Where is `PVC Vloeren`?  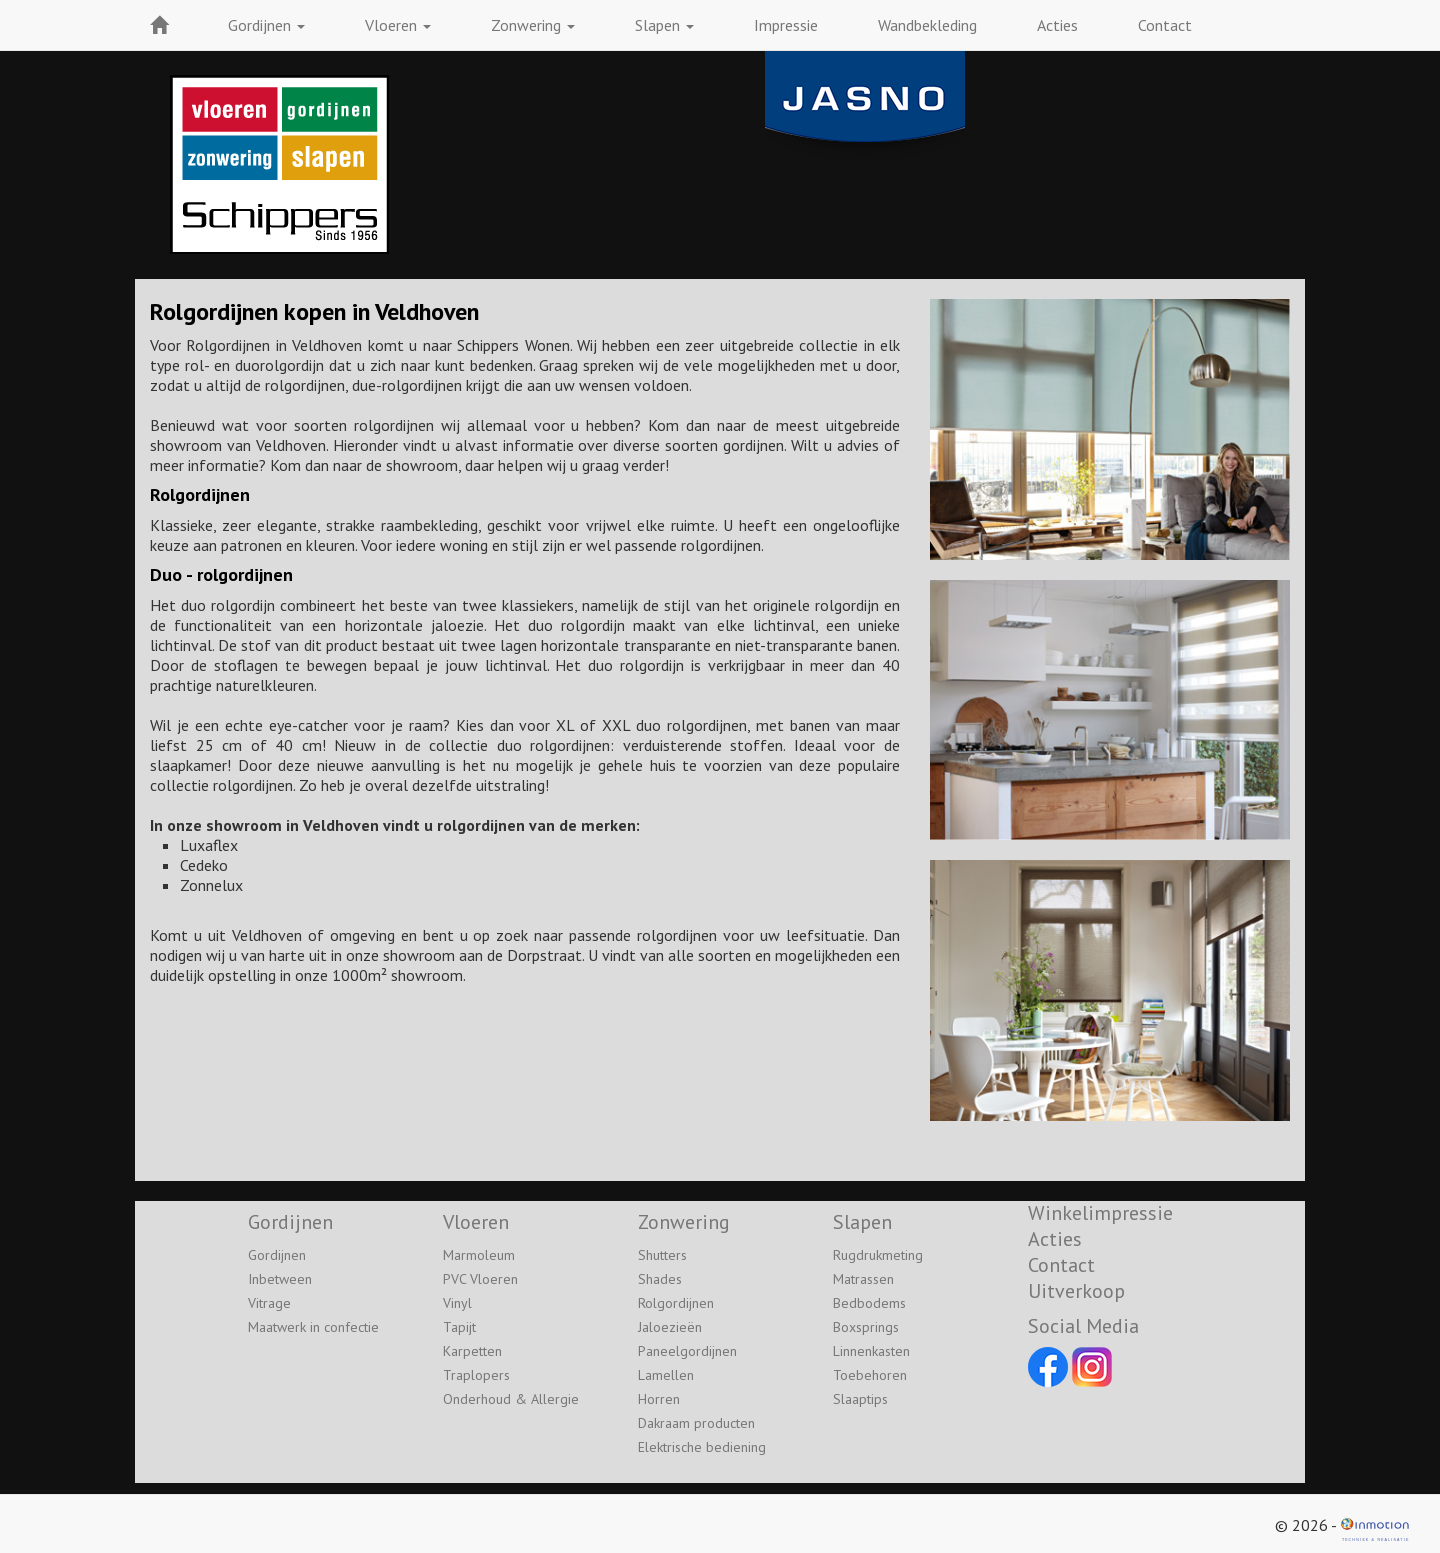 PVC Vloeren is located at coordinates (480, 1279).